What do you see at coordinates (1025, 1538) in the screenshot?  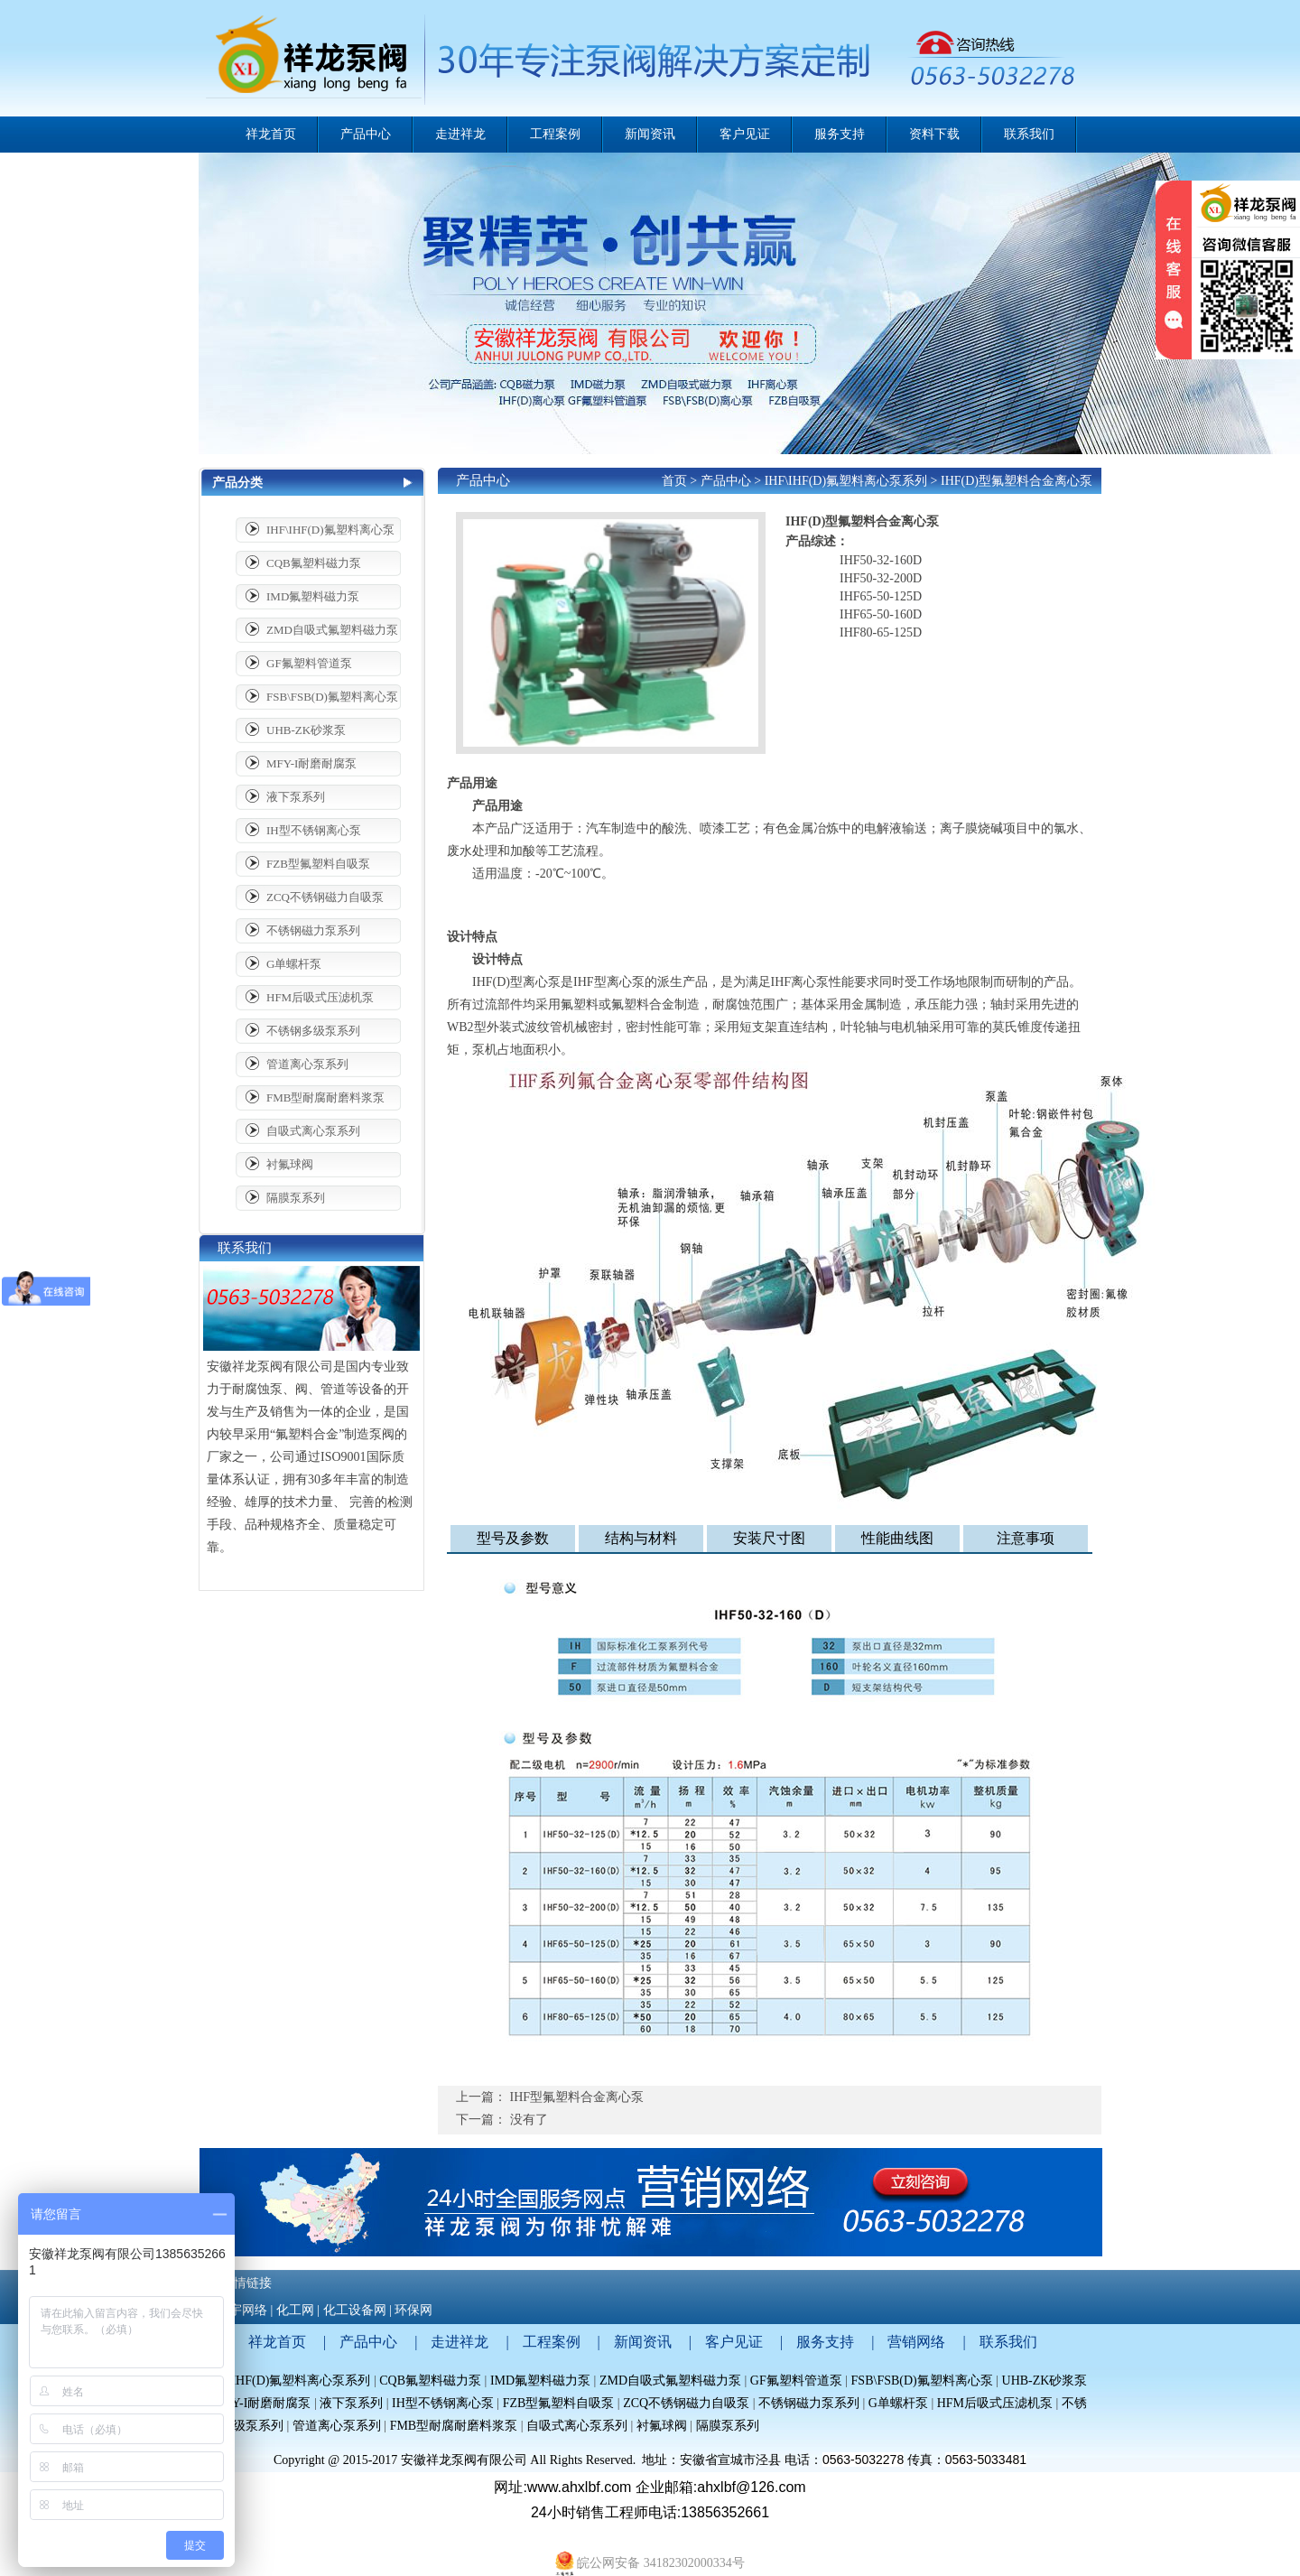 I see `注意事项` at bounding box center [1025, 1538].